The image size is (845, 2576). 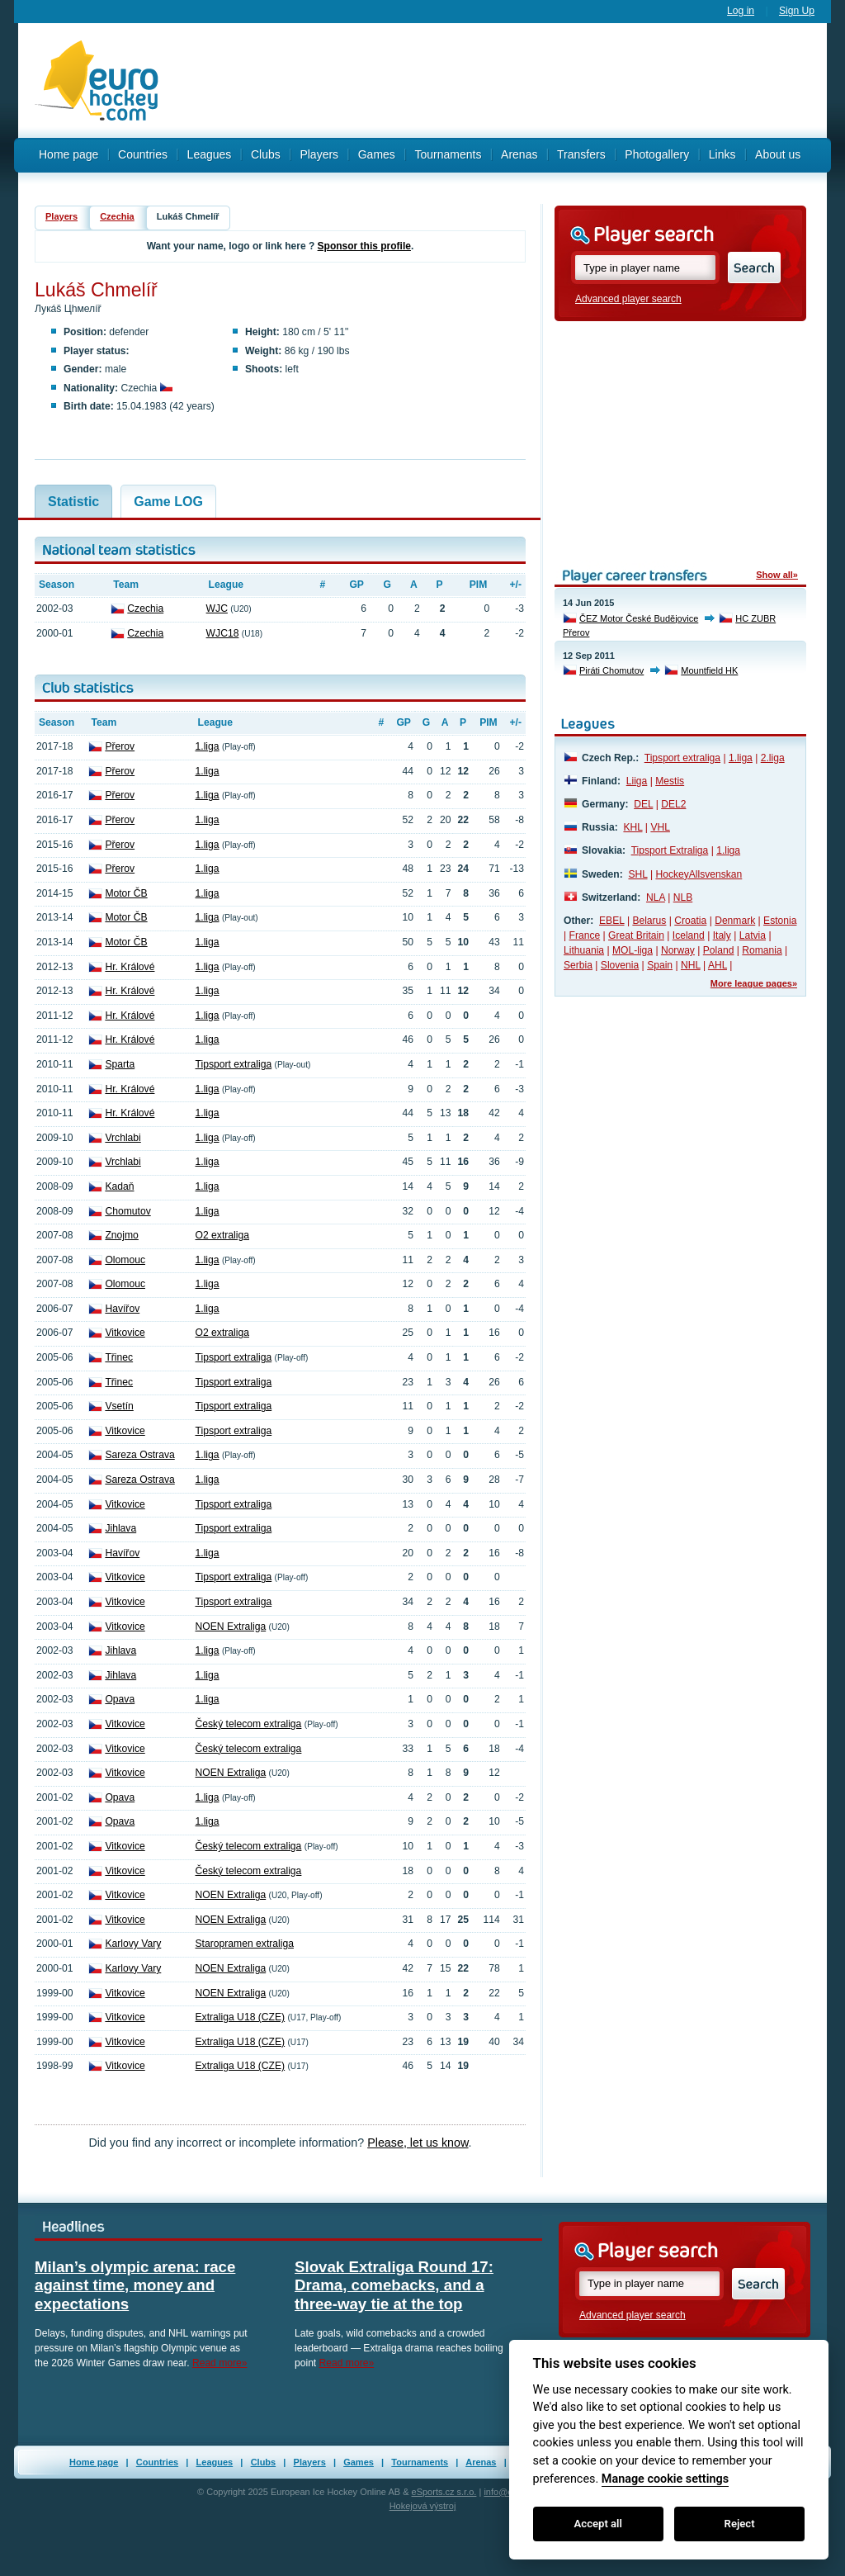 I want to click on Denmark, so click(x=735, y=920).